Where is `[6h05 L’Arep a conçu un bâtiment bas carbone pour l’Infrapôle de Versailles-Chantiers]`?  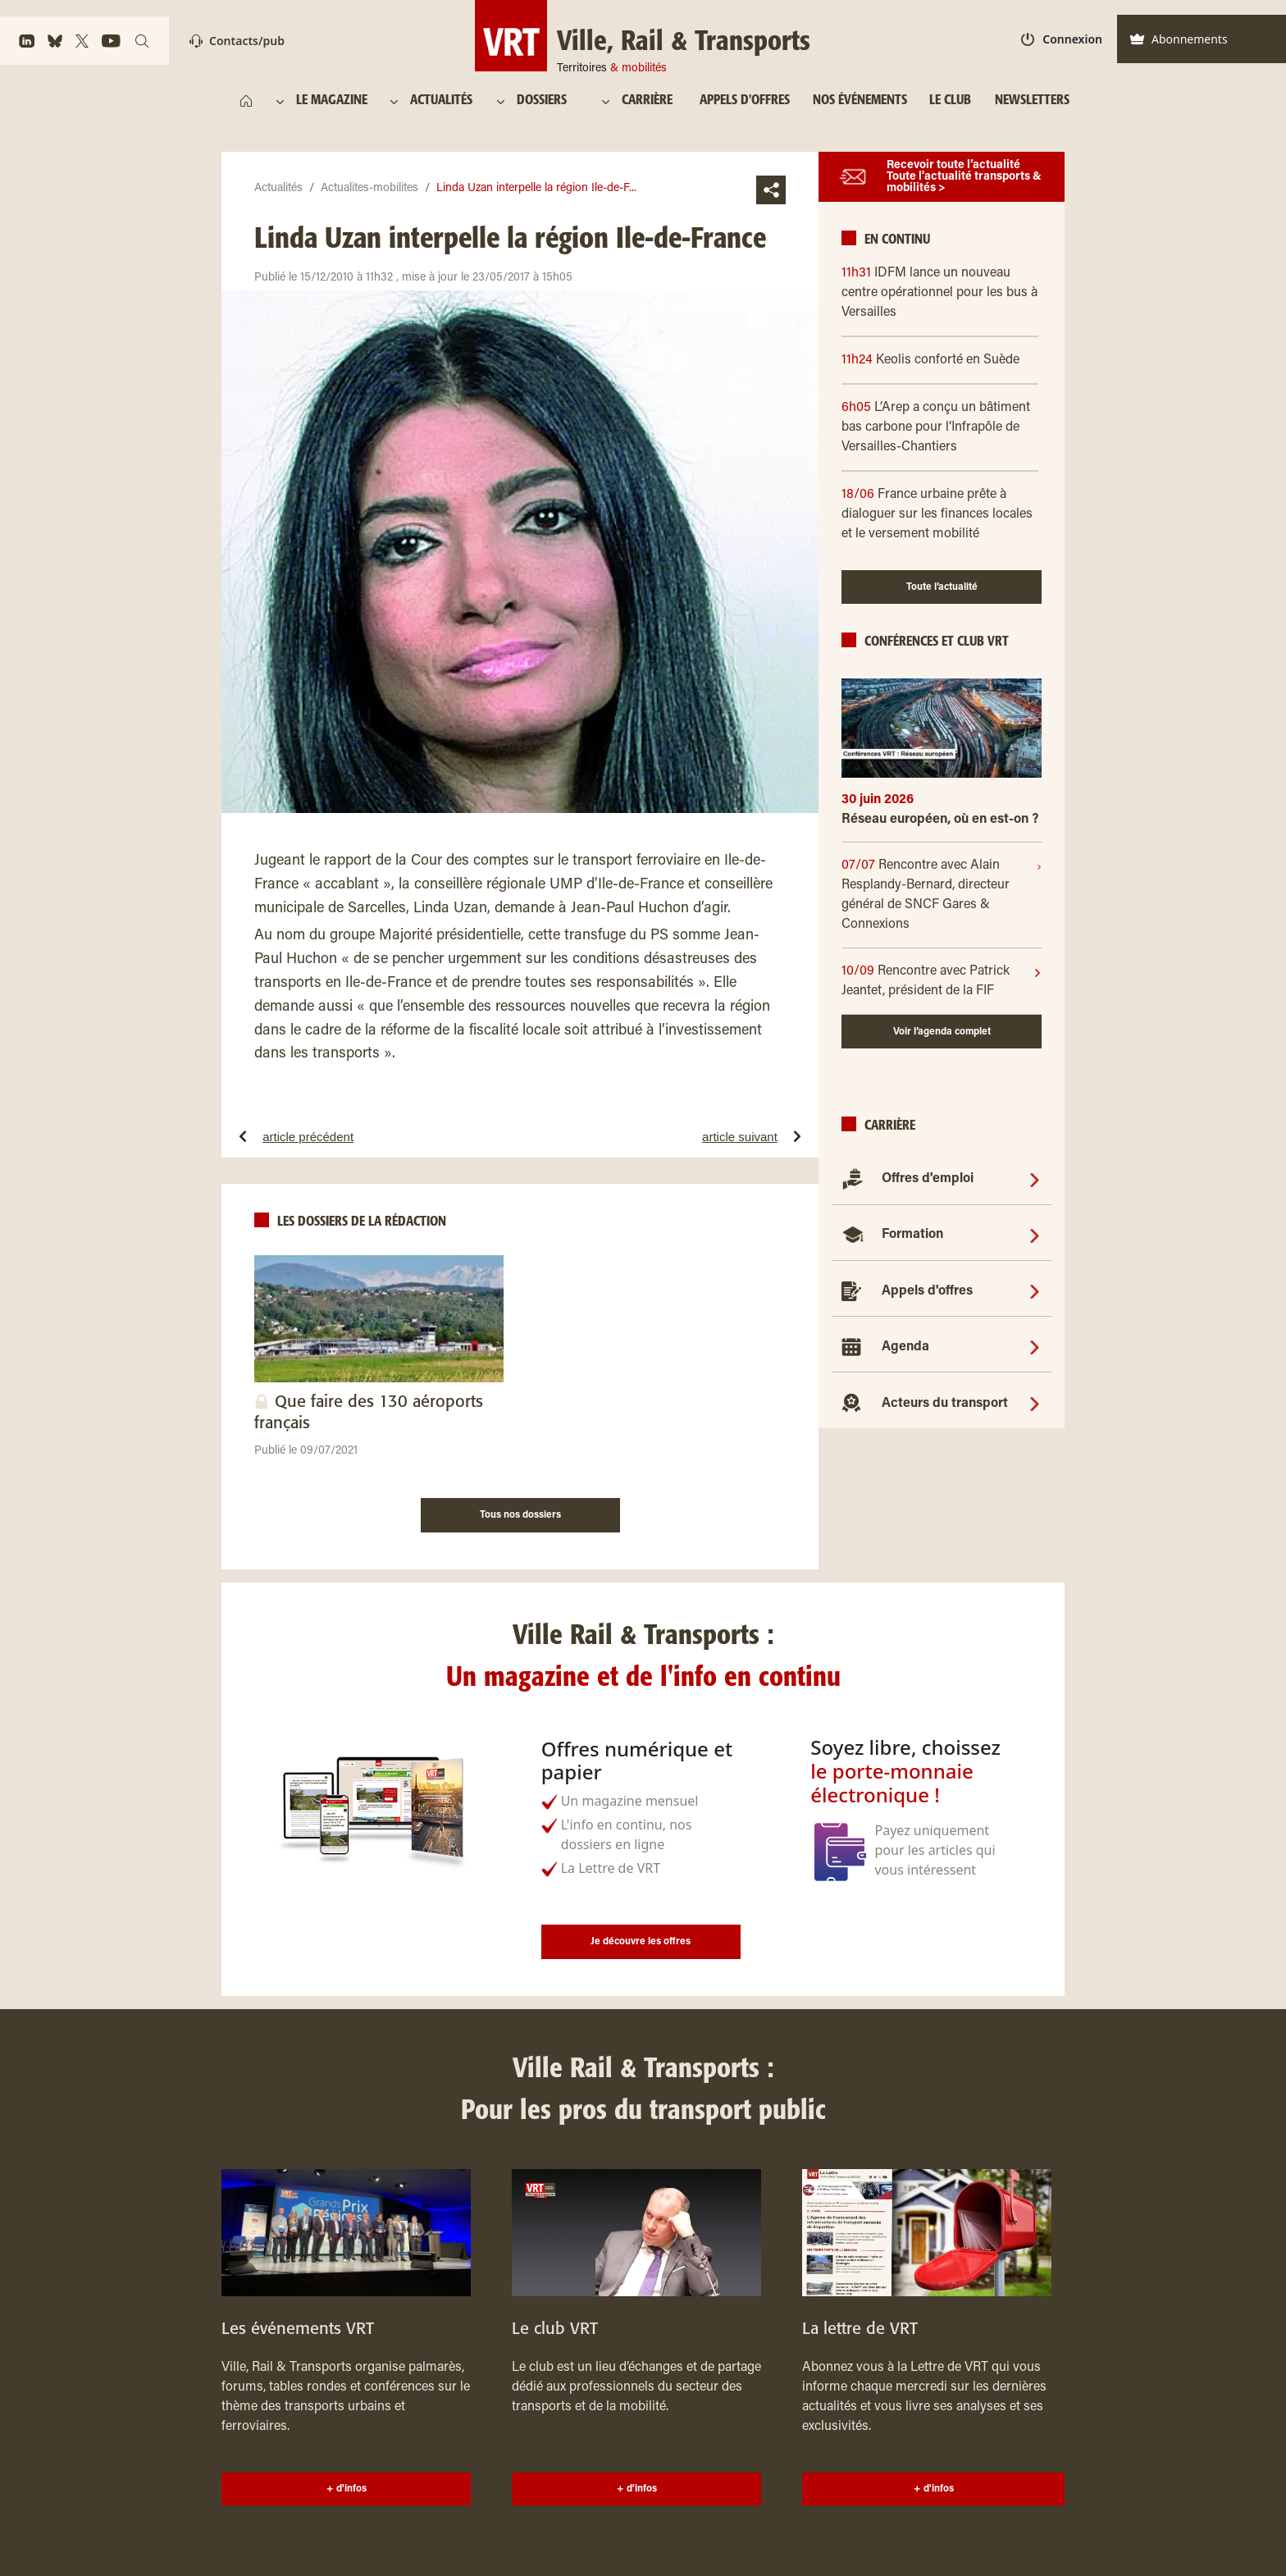 [6h05 L’Arep a conçu un bâtiment bas carbone pour l’Infrapôle de Versailles-Chantiers] is located at coordinates (941, 427).